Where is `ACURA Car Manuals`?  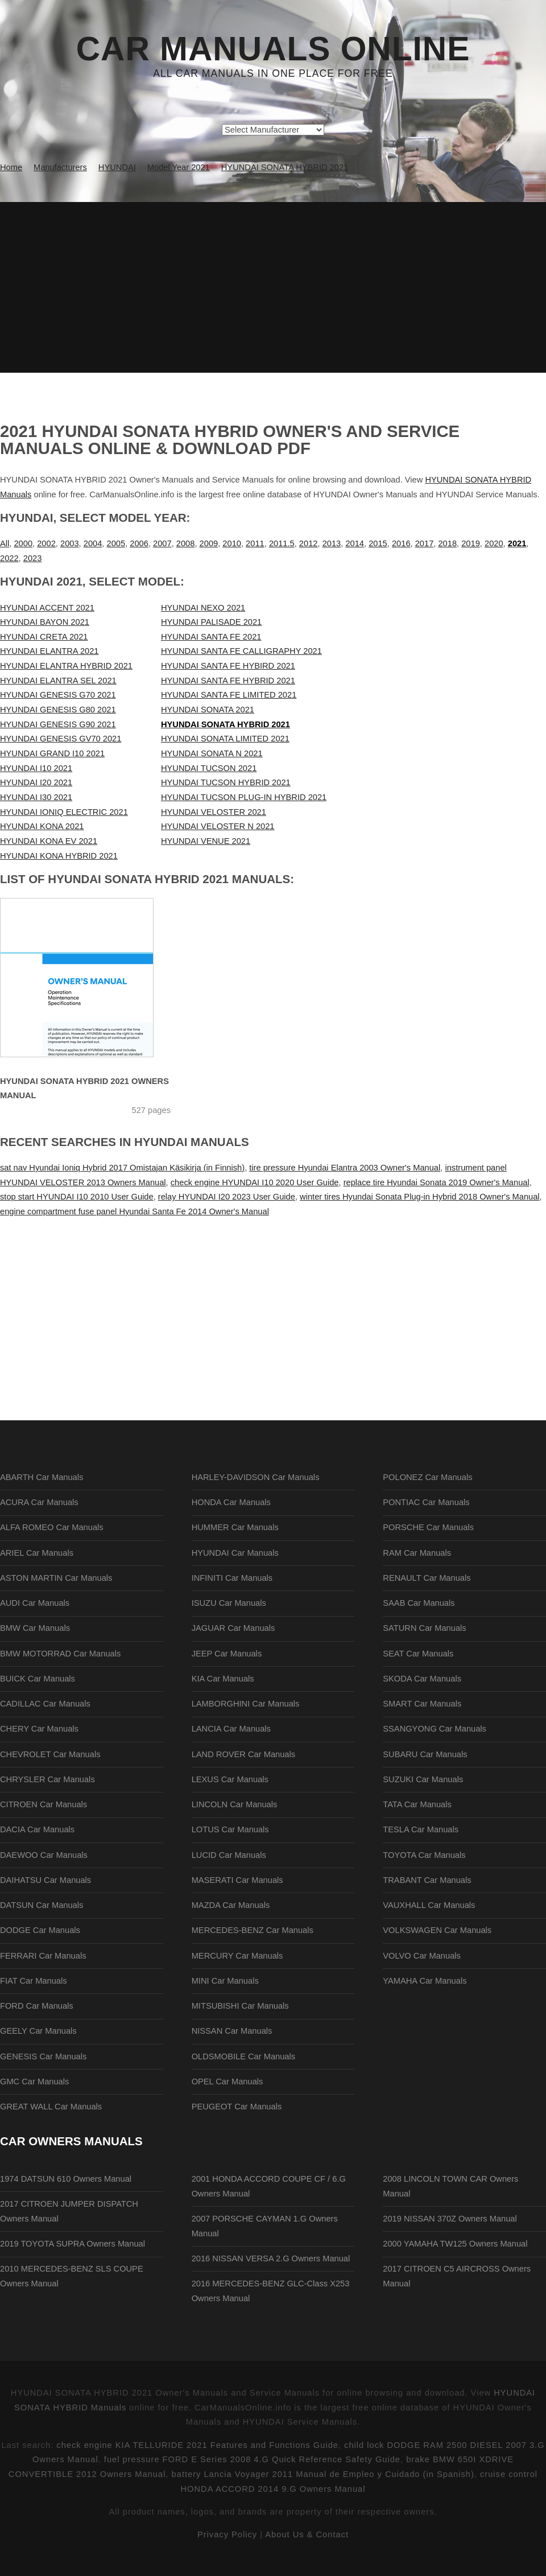
ACURA Car Manuals is located at coordinates (39, 1502).